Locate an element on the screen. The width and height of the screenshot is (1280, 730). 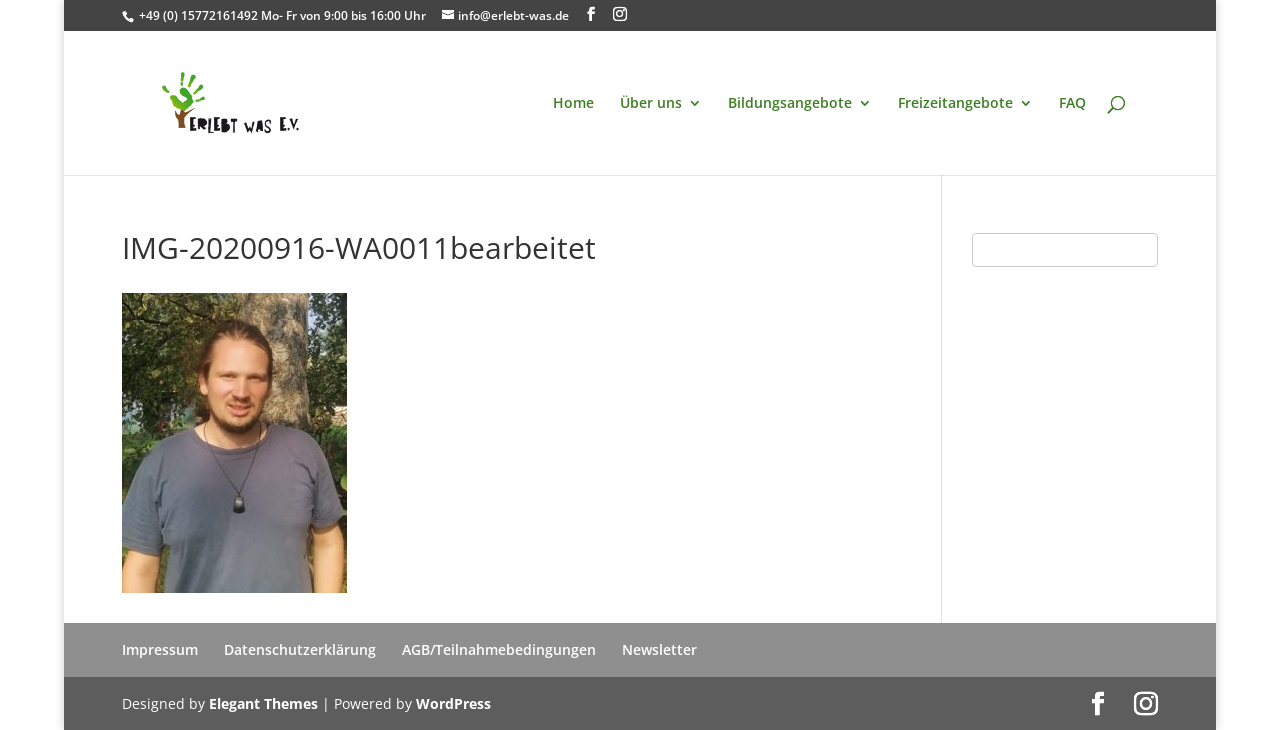
WordPress is located at coordinates (453, 703).